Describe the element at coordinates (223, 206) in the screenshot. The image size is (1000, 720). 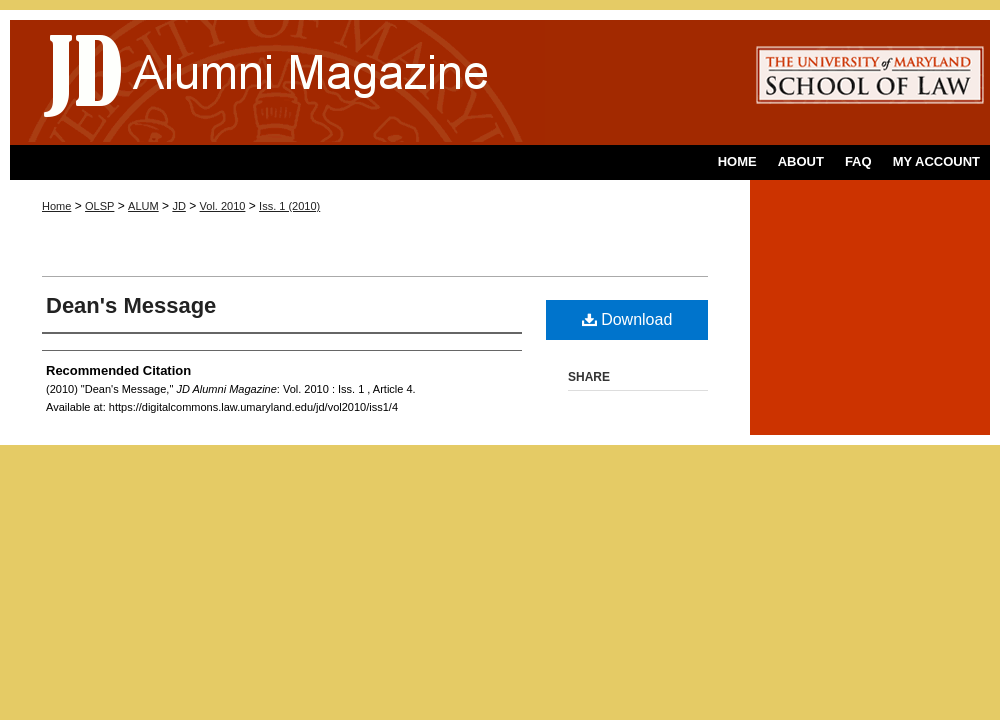
I see `Vol. 2010` at that location.